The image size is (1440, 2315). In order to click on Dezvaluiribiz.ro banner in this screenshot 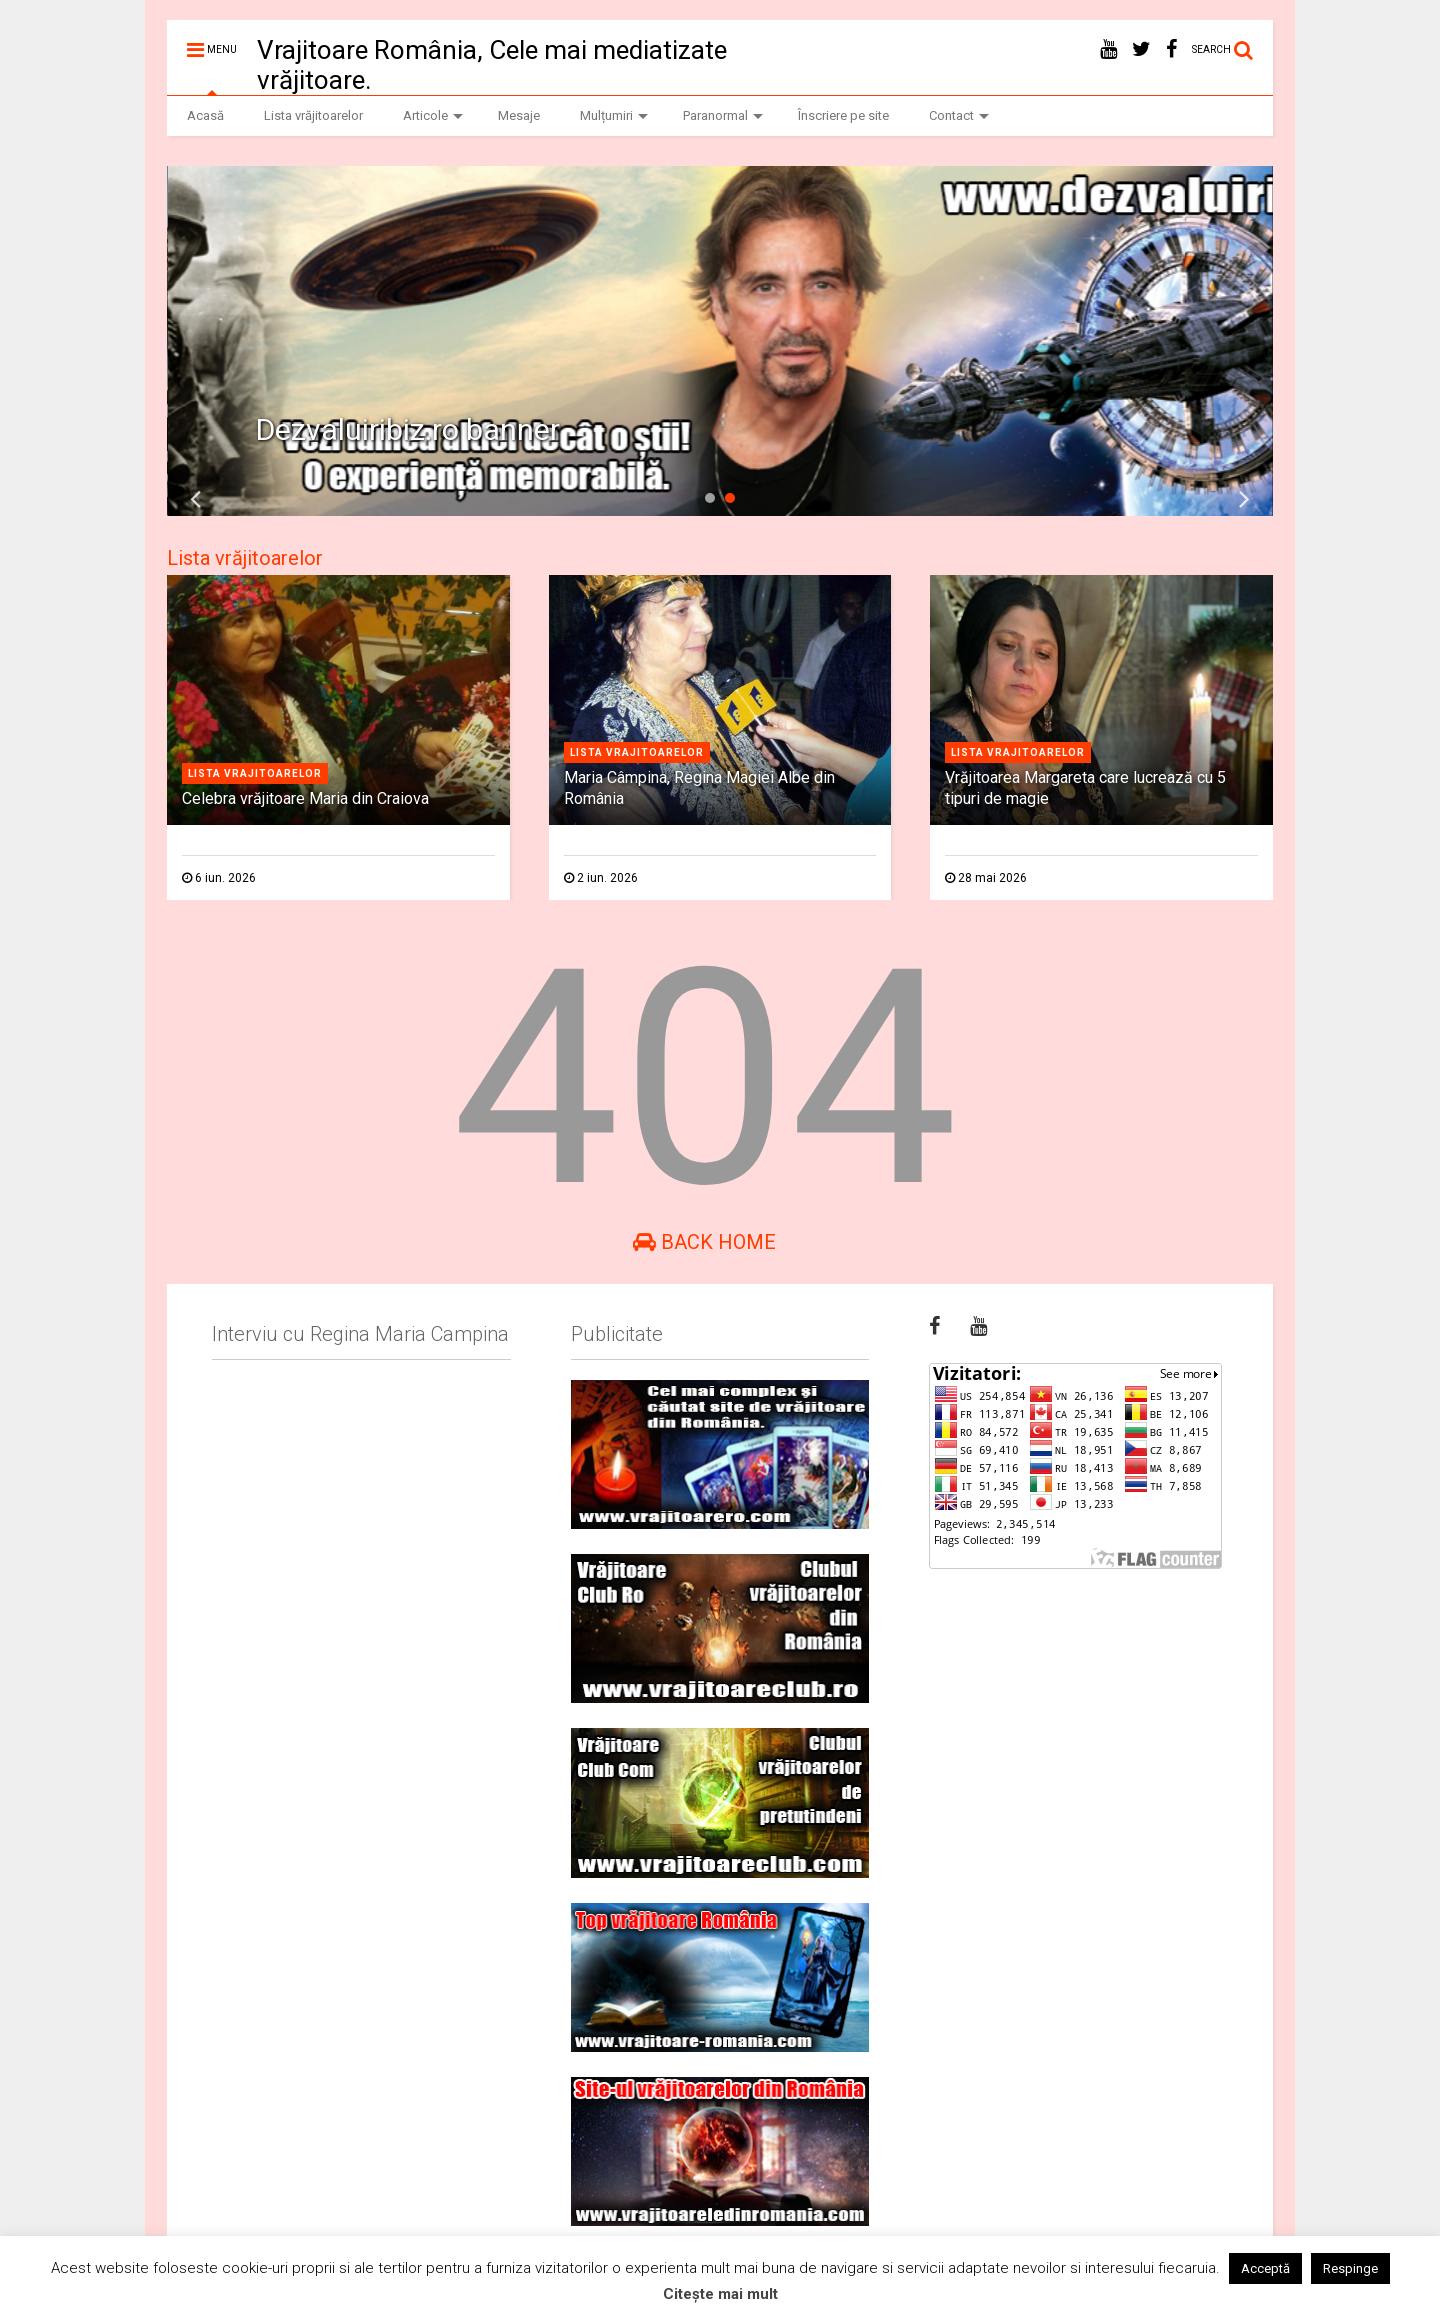, I will do `click(408, 429)`.